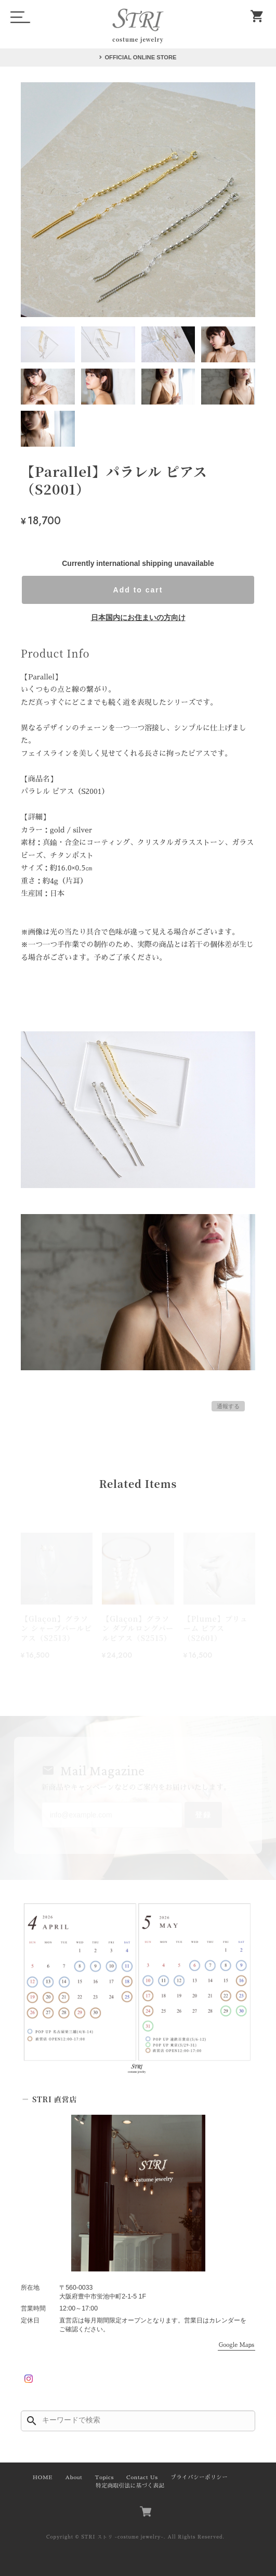 The width and height of the screenshot is (276, 2576). Describe the element at coordinates (199, 2477) in the screenshot. I see `プライバシーポリシー` at that location.